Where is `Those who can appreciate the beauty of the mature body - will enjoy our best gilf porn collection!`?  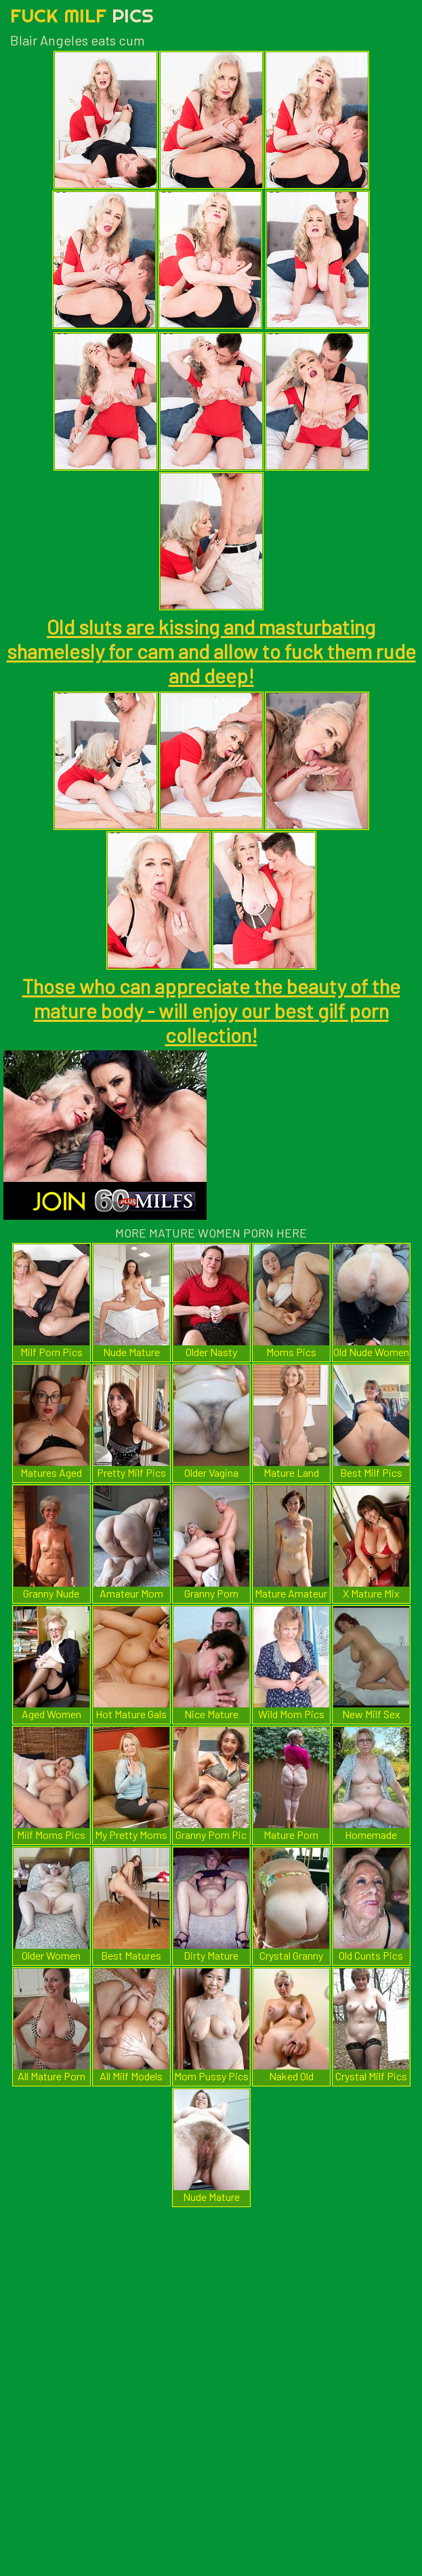
Those who can appreciate the beauty of the mature body - will enjoy our best gilf porn collection! is located at coordinates (211, 1010).